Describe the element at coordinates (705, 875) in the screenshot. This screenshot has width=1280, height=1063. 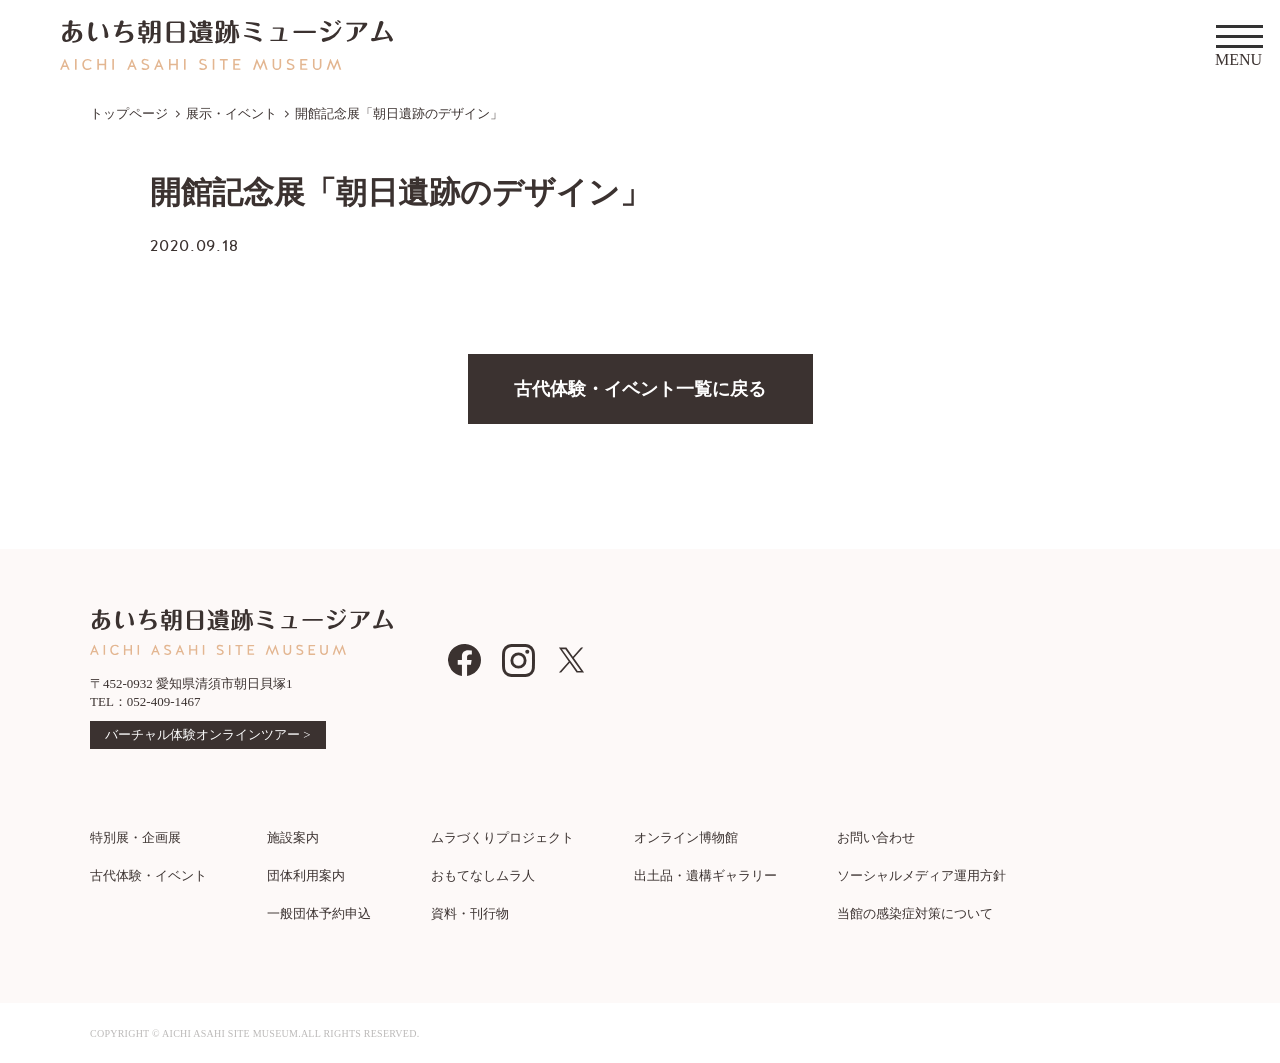
I see `出土品・遺構ギャラリー` at that location.